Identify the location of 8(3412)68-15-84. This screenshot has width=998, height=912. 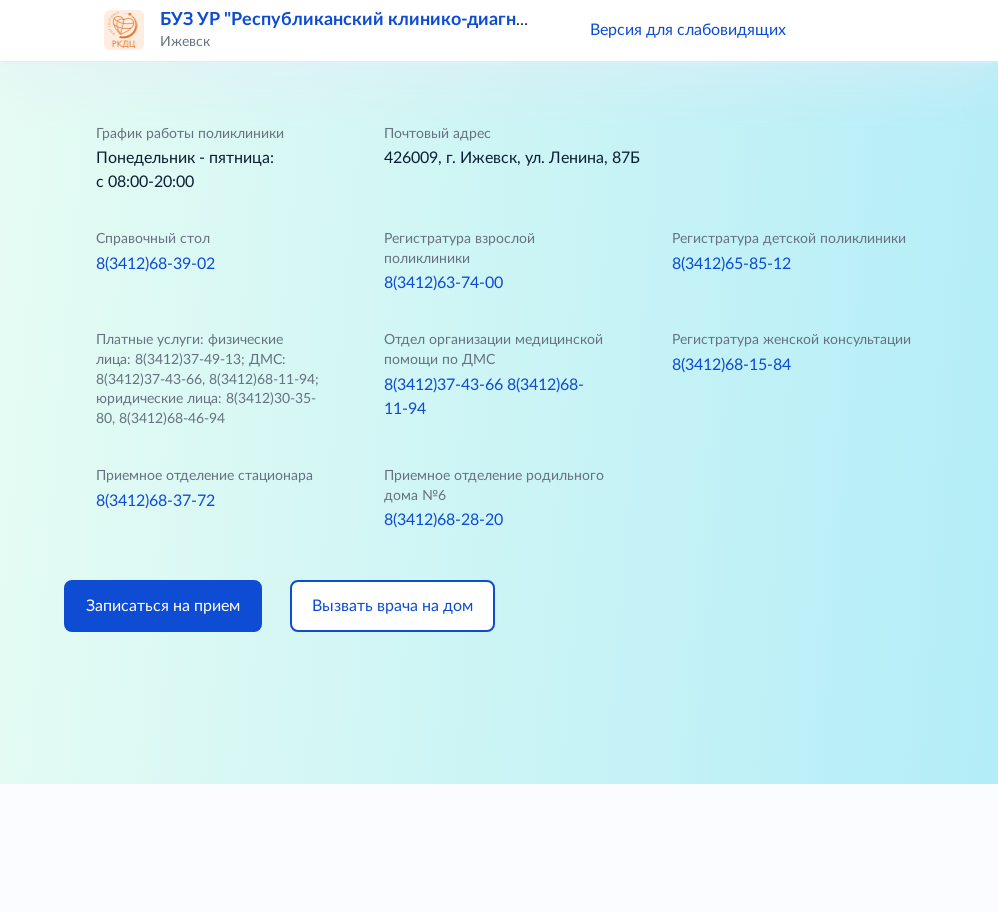
(731, 365).